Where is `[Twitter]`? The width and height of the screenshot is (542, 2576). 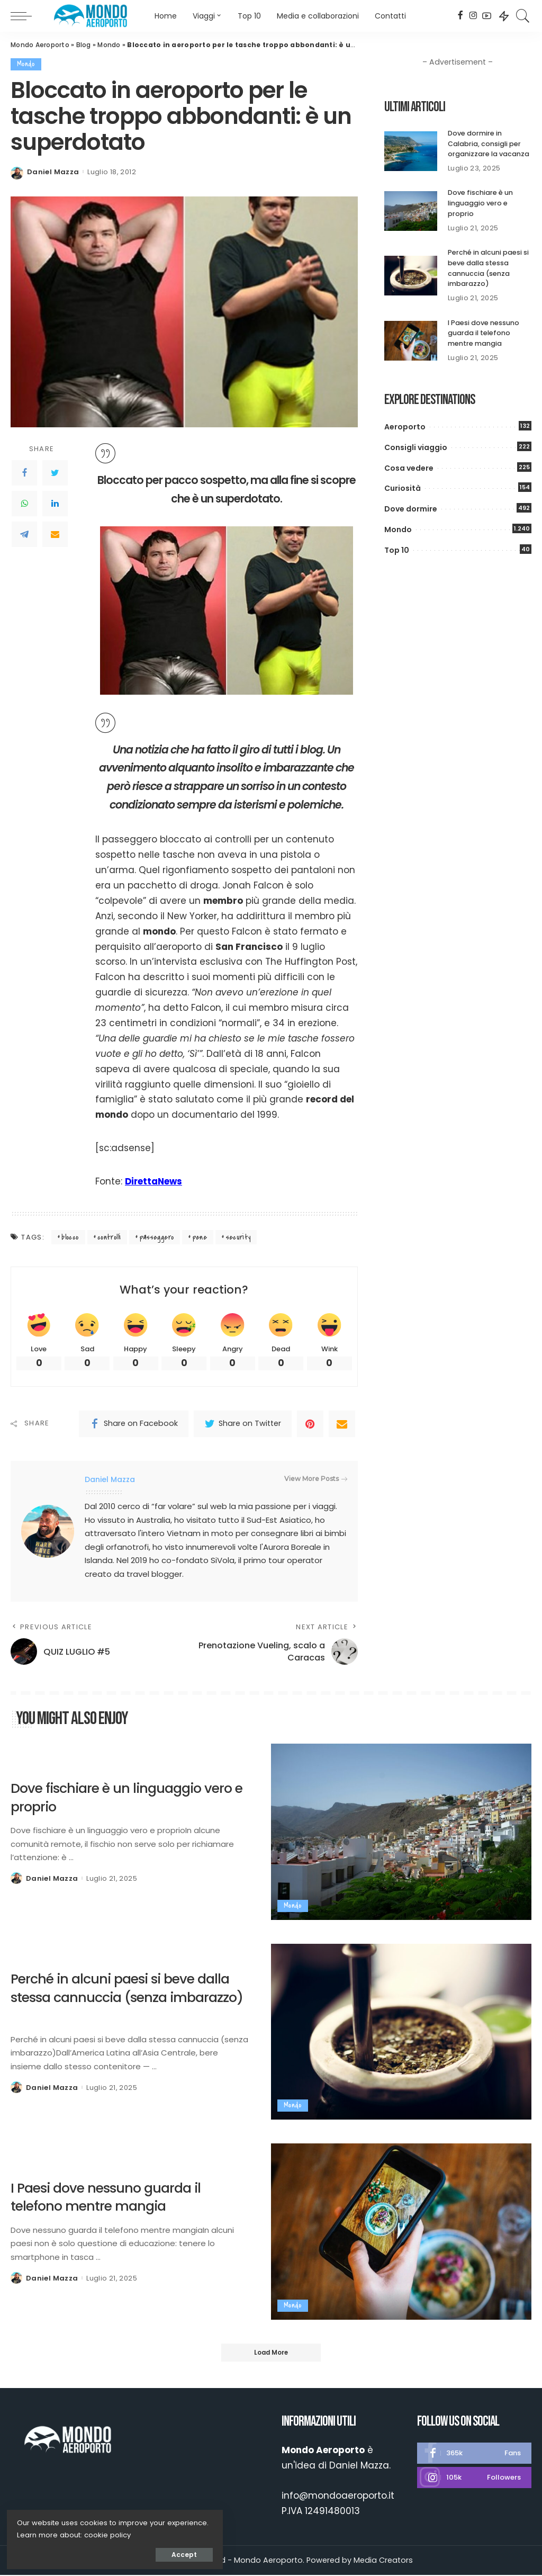
[Twitter] is located at coordinates (55, 473).